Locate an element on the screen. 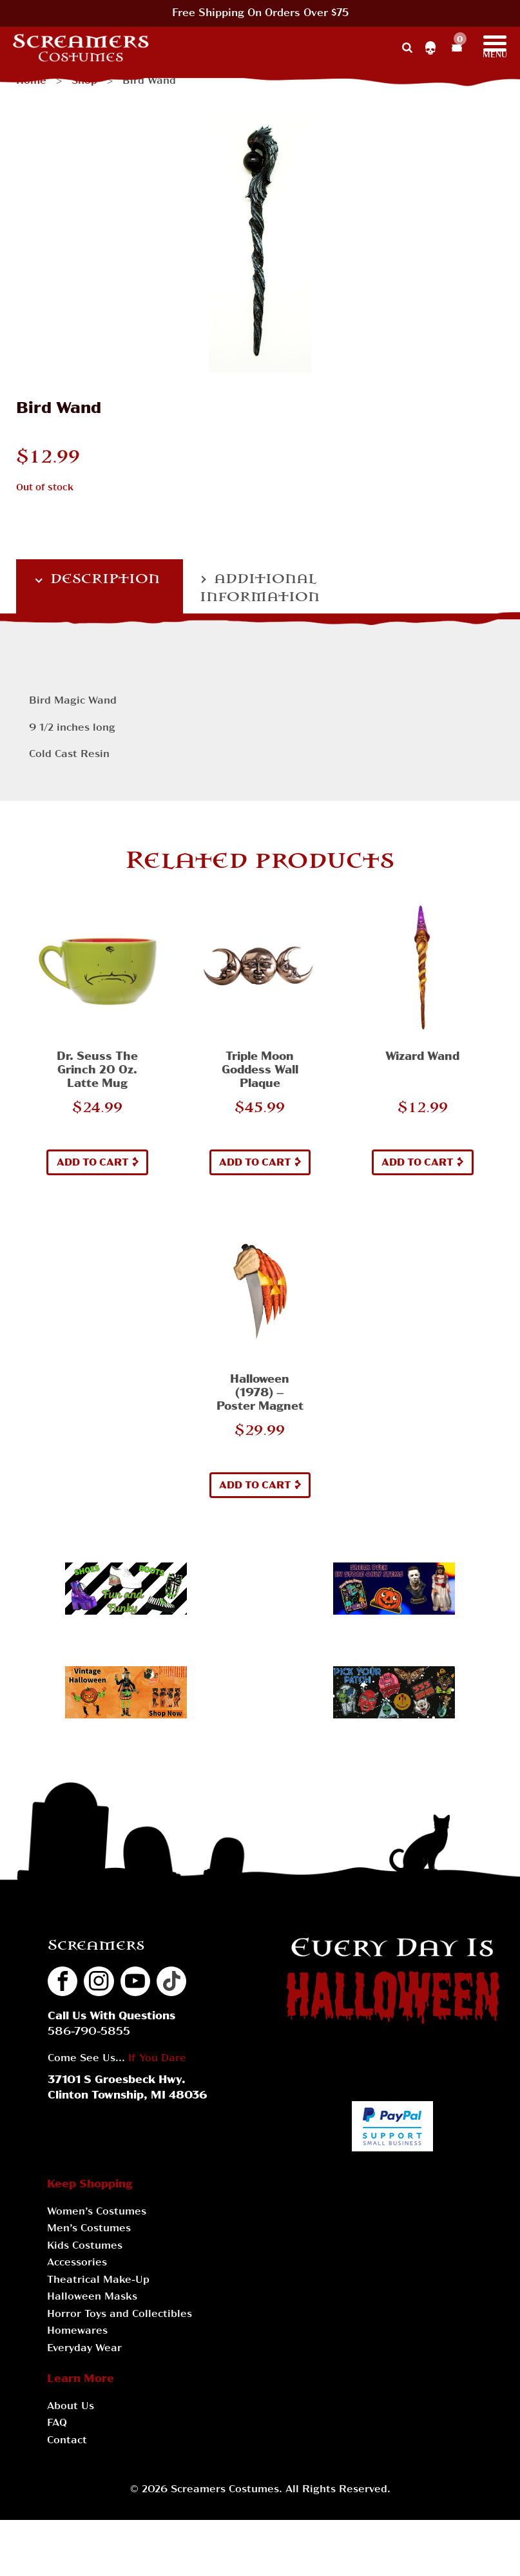 This screenshot has width=520, height=2576. Theatrical Make-Up is located at coordinates (98, 2280).